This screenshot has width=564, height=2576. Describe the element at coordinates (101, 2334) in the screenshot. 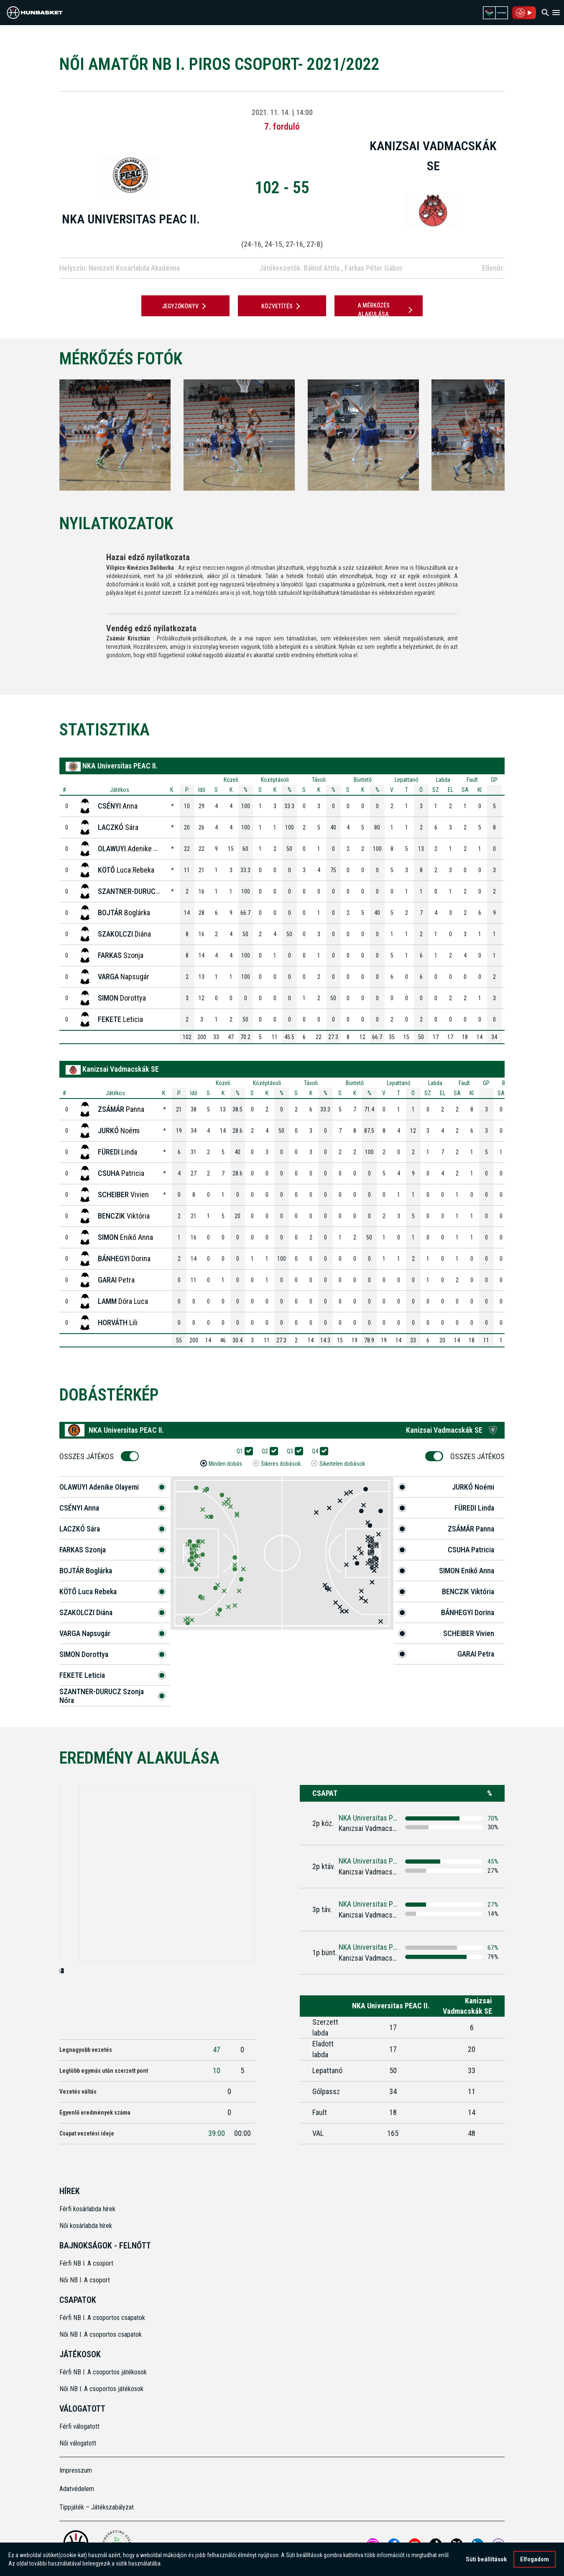

I see `Női NB I. A csoportos csapatok` at that location.